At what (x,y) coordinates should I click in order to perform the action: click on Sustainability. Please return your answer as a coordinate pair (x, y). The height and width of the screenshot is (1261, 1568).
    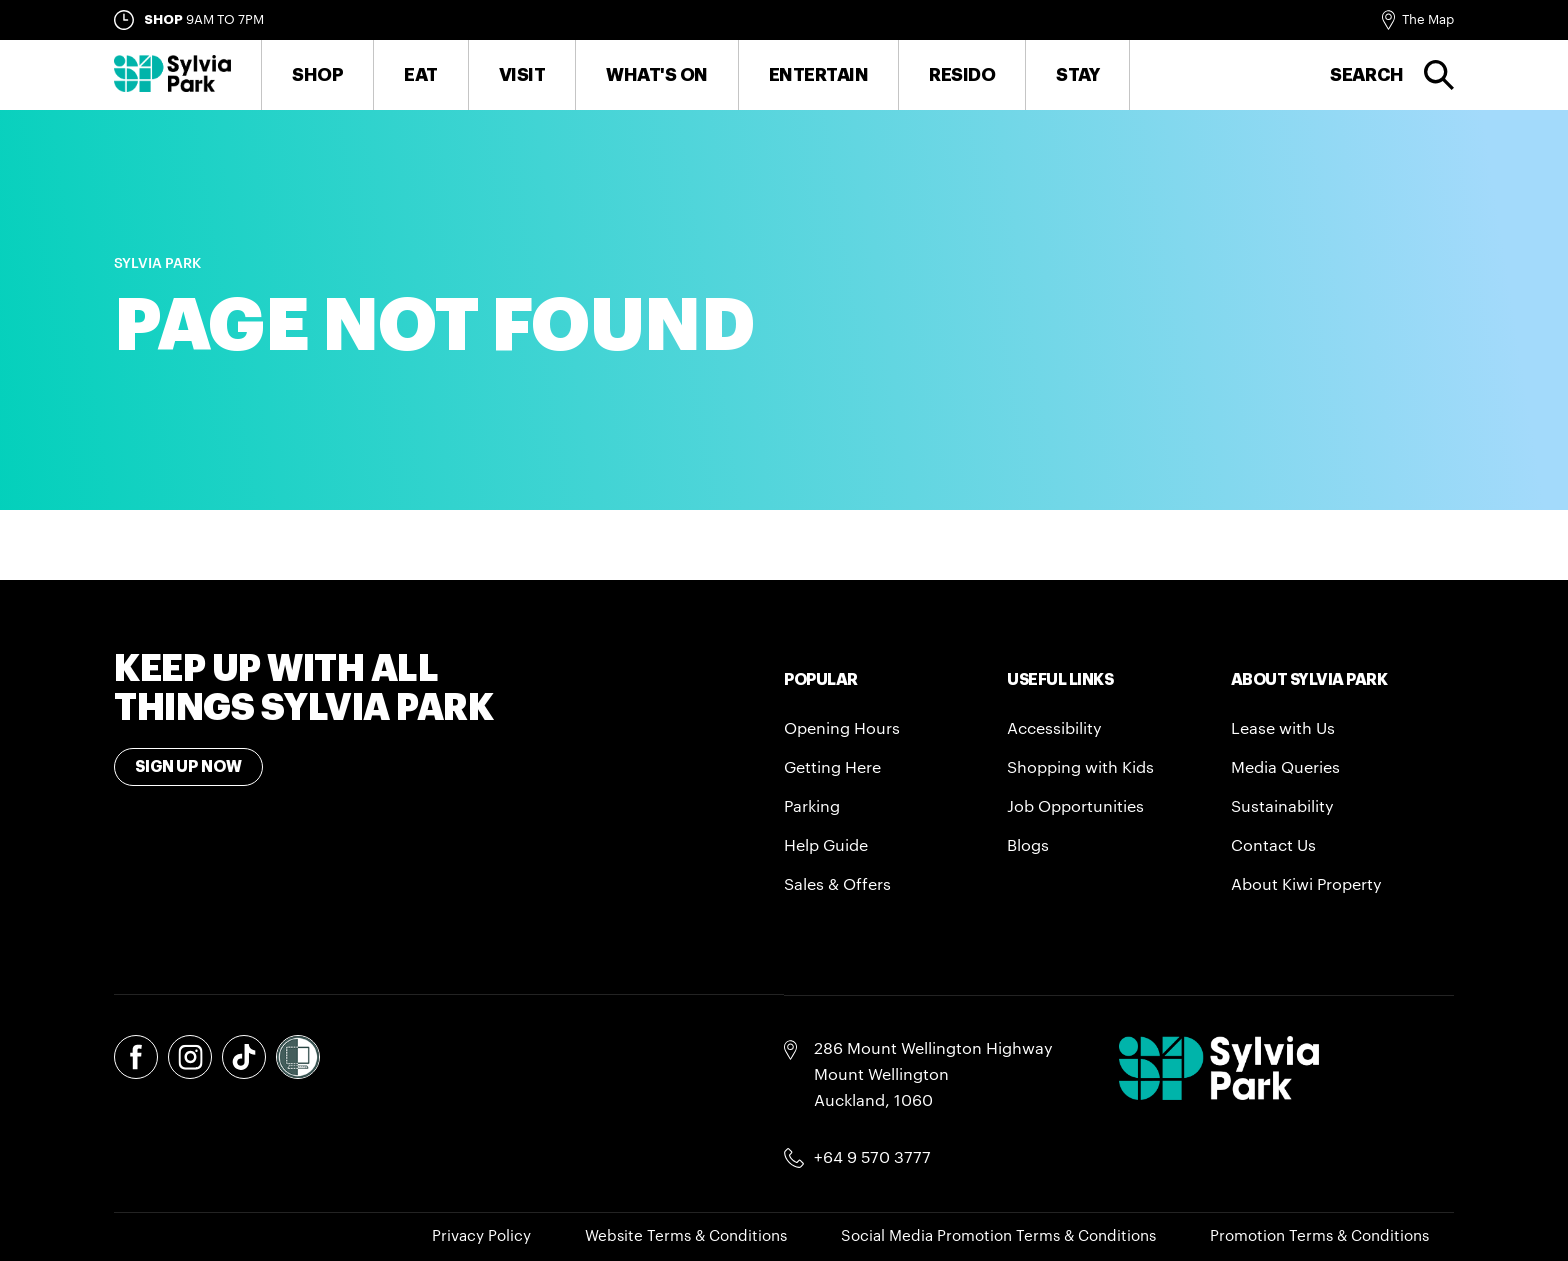
    Looking at the image, I should click on (1282, 807).